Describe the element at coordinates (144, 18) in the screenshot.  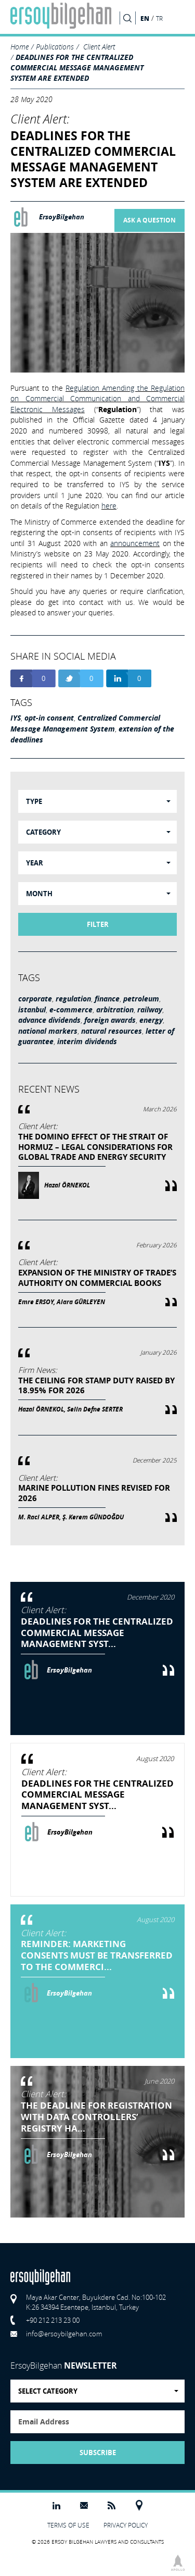
I see `EN` at that location.